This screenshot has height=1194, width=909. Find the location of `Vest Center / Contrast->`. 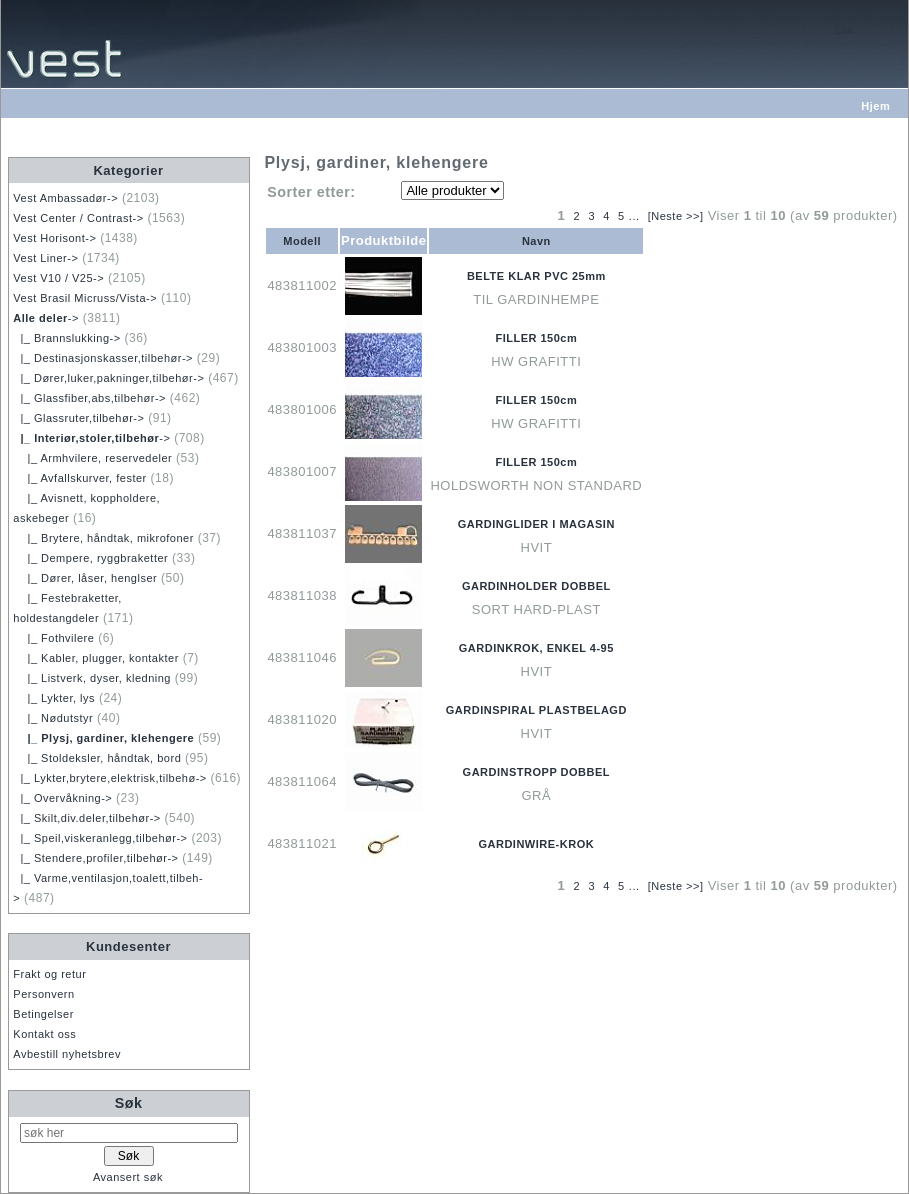

Vest Center / Contrast-> is located at coordinates (78, 218).